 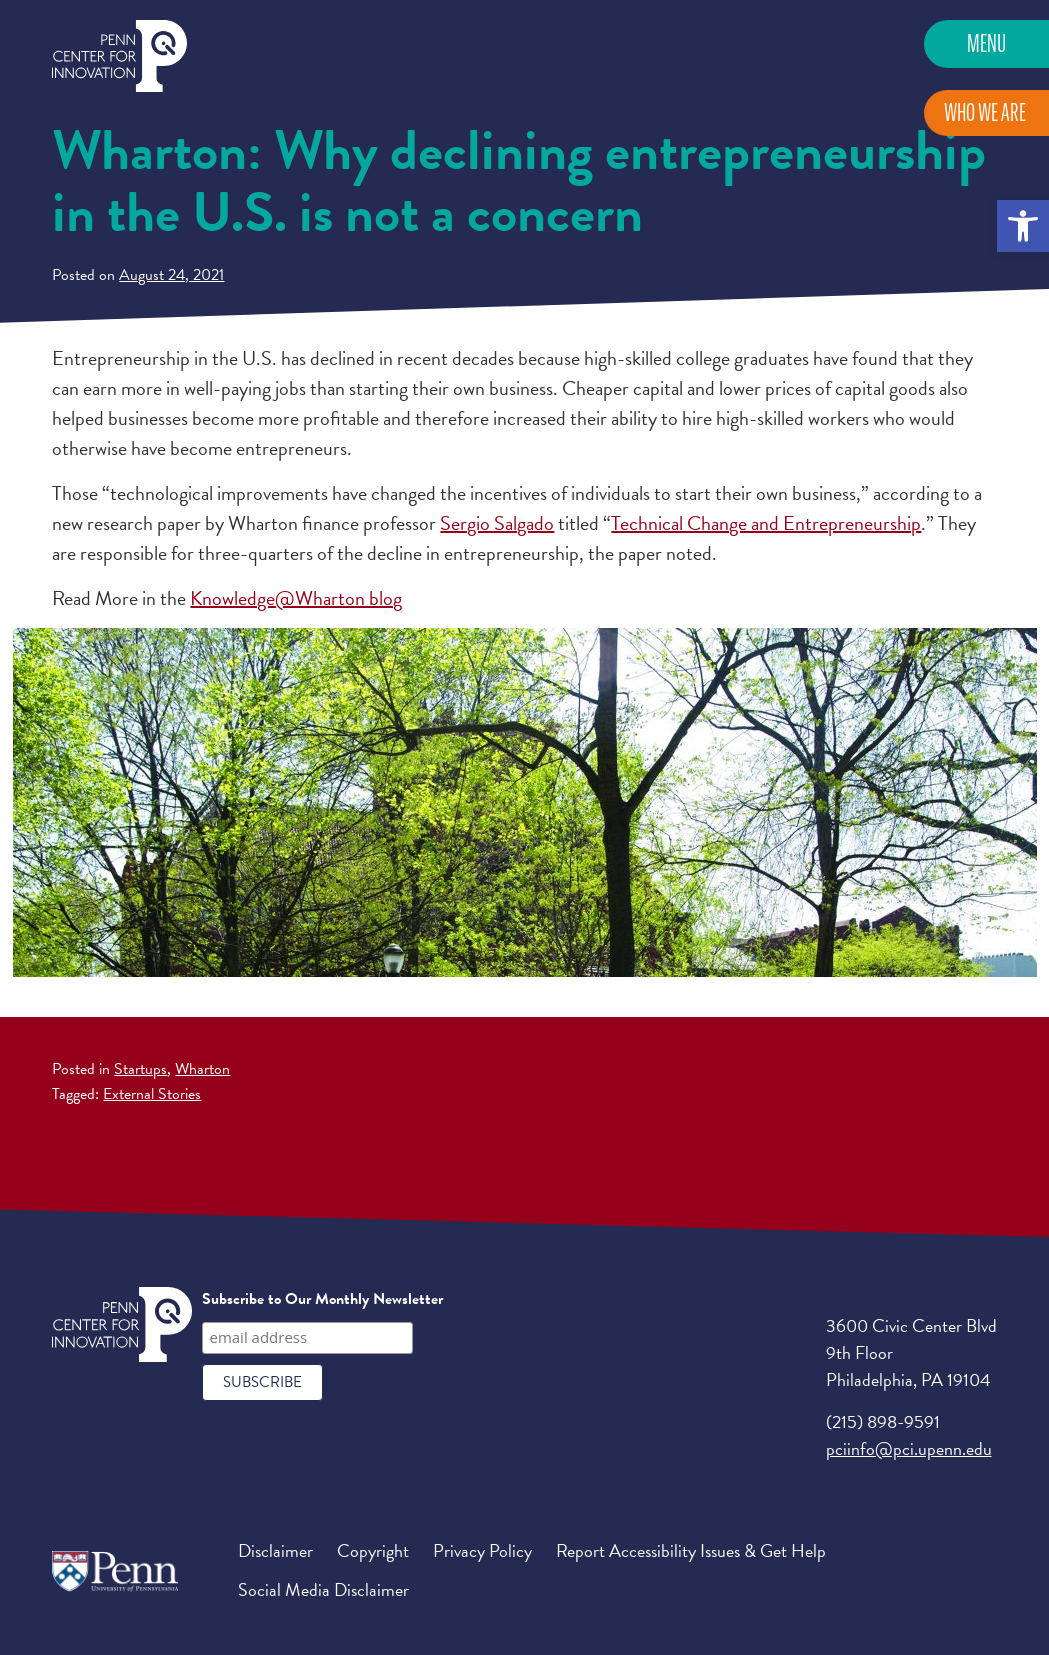 I want to click on External Stories, so click(x=152, y=1094).